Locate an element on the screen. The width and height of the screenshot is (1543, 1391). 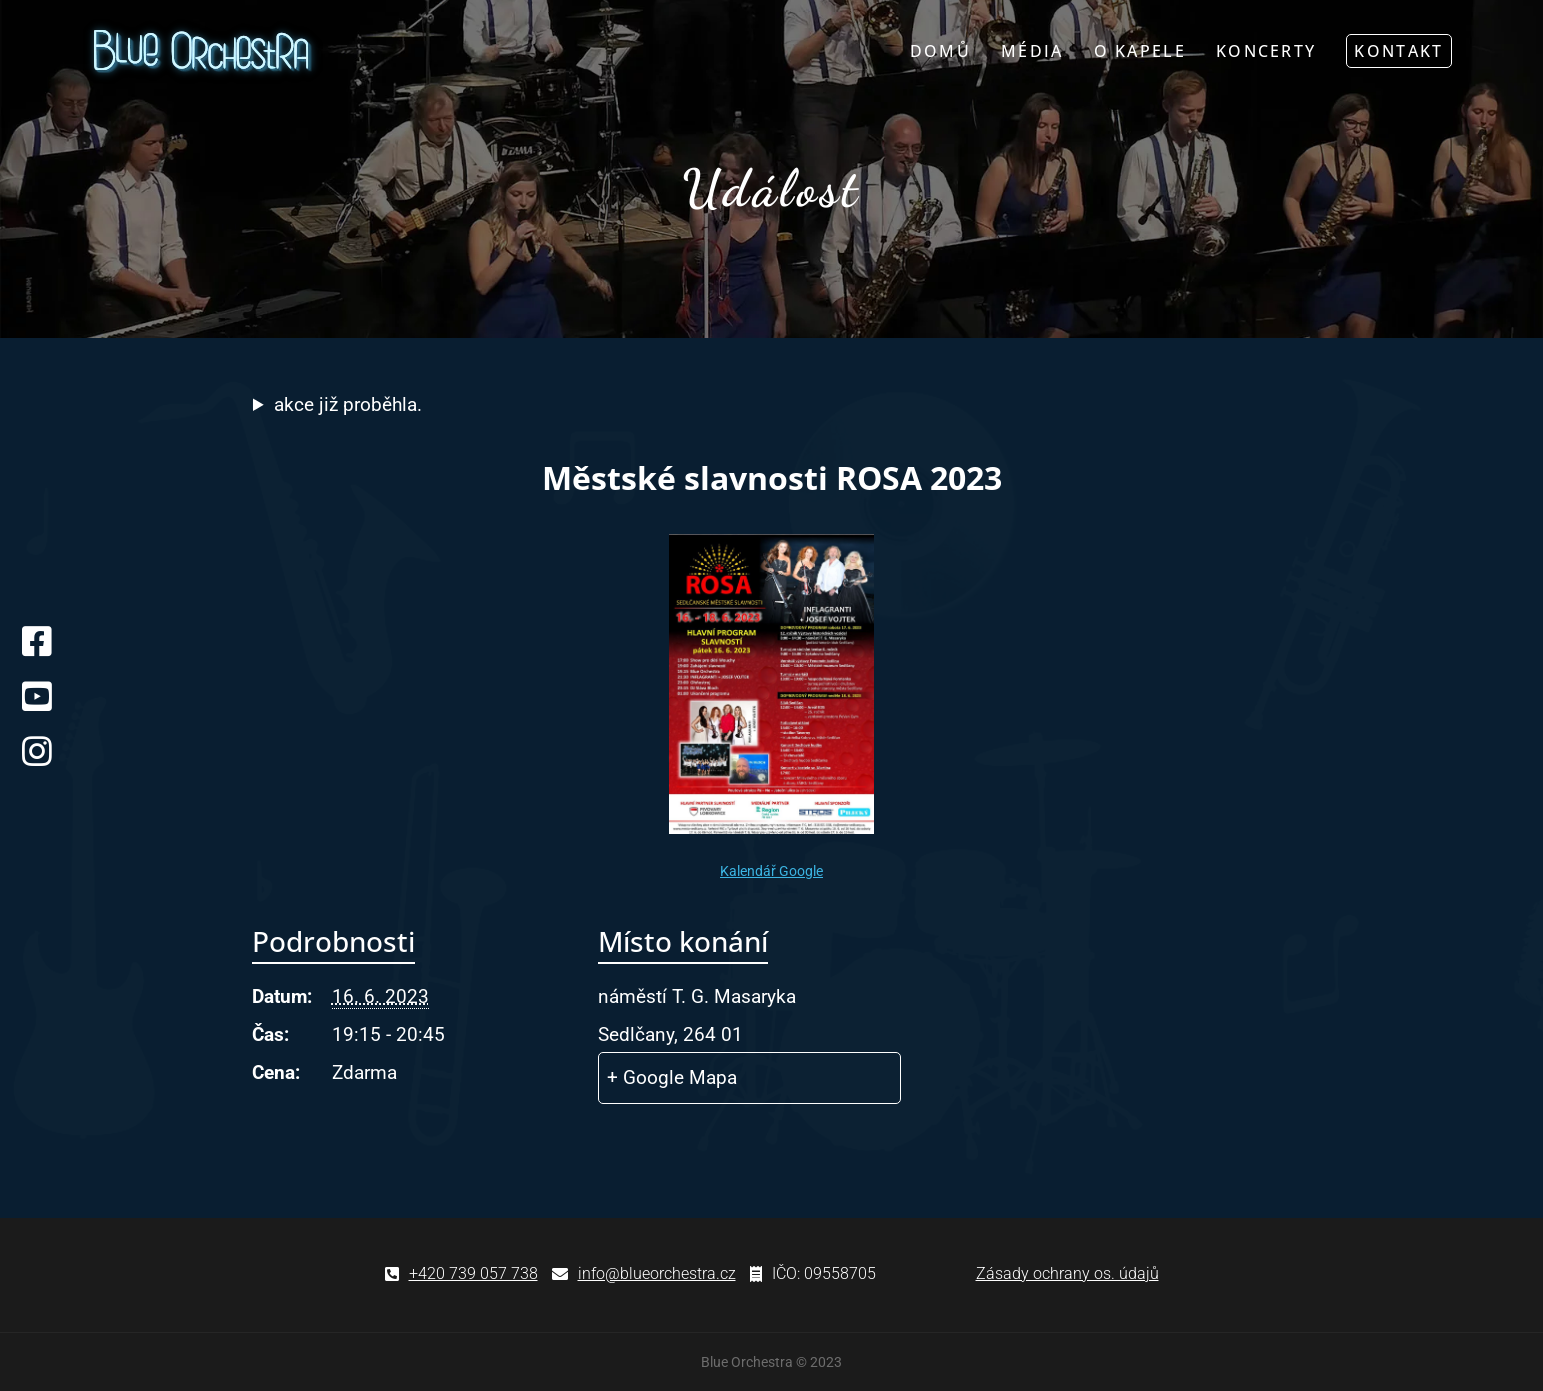
[Venue location map] is located at coordinates (1145, 1035).